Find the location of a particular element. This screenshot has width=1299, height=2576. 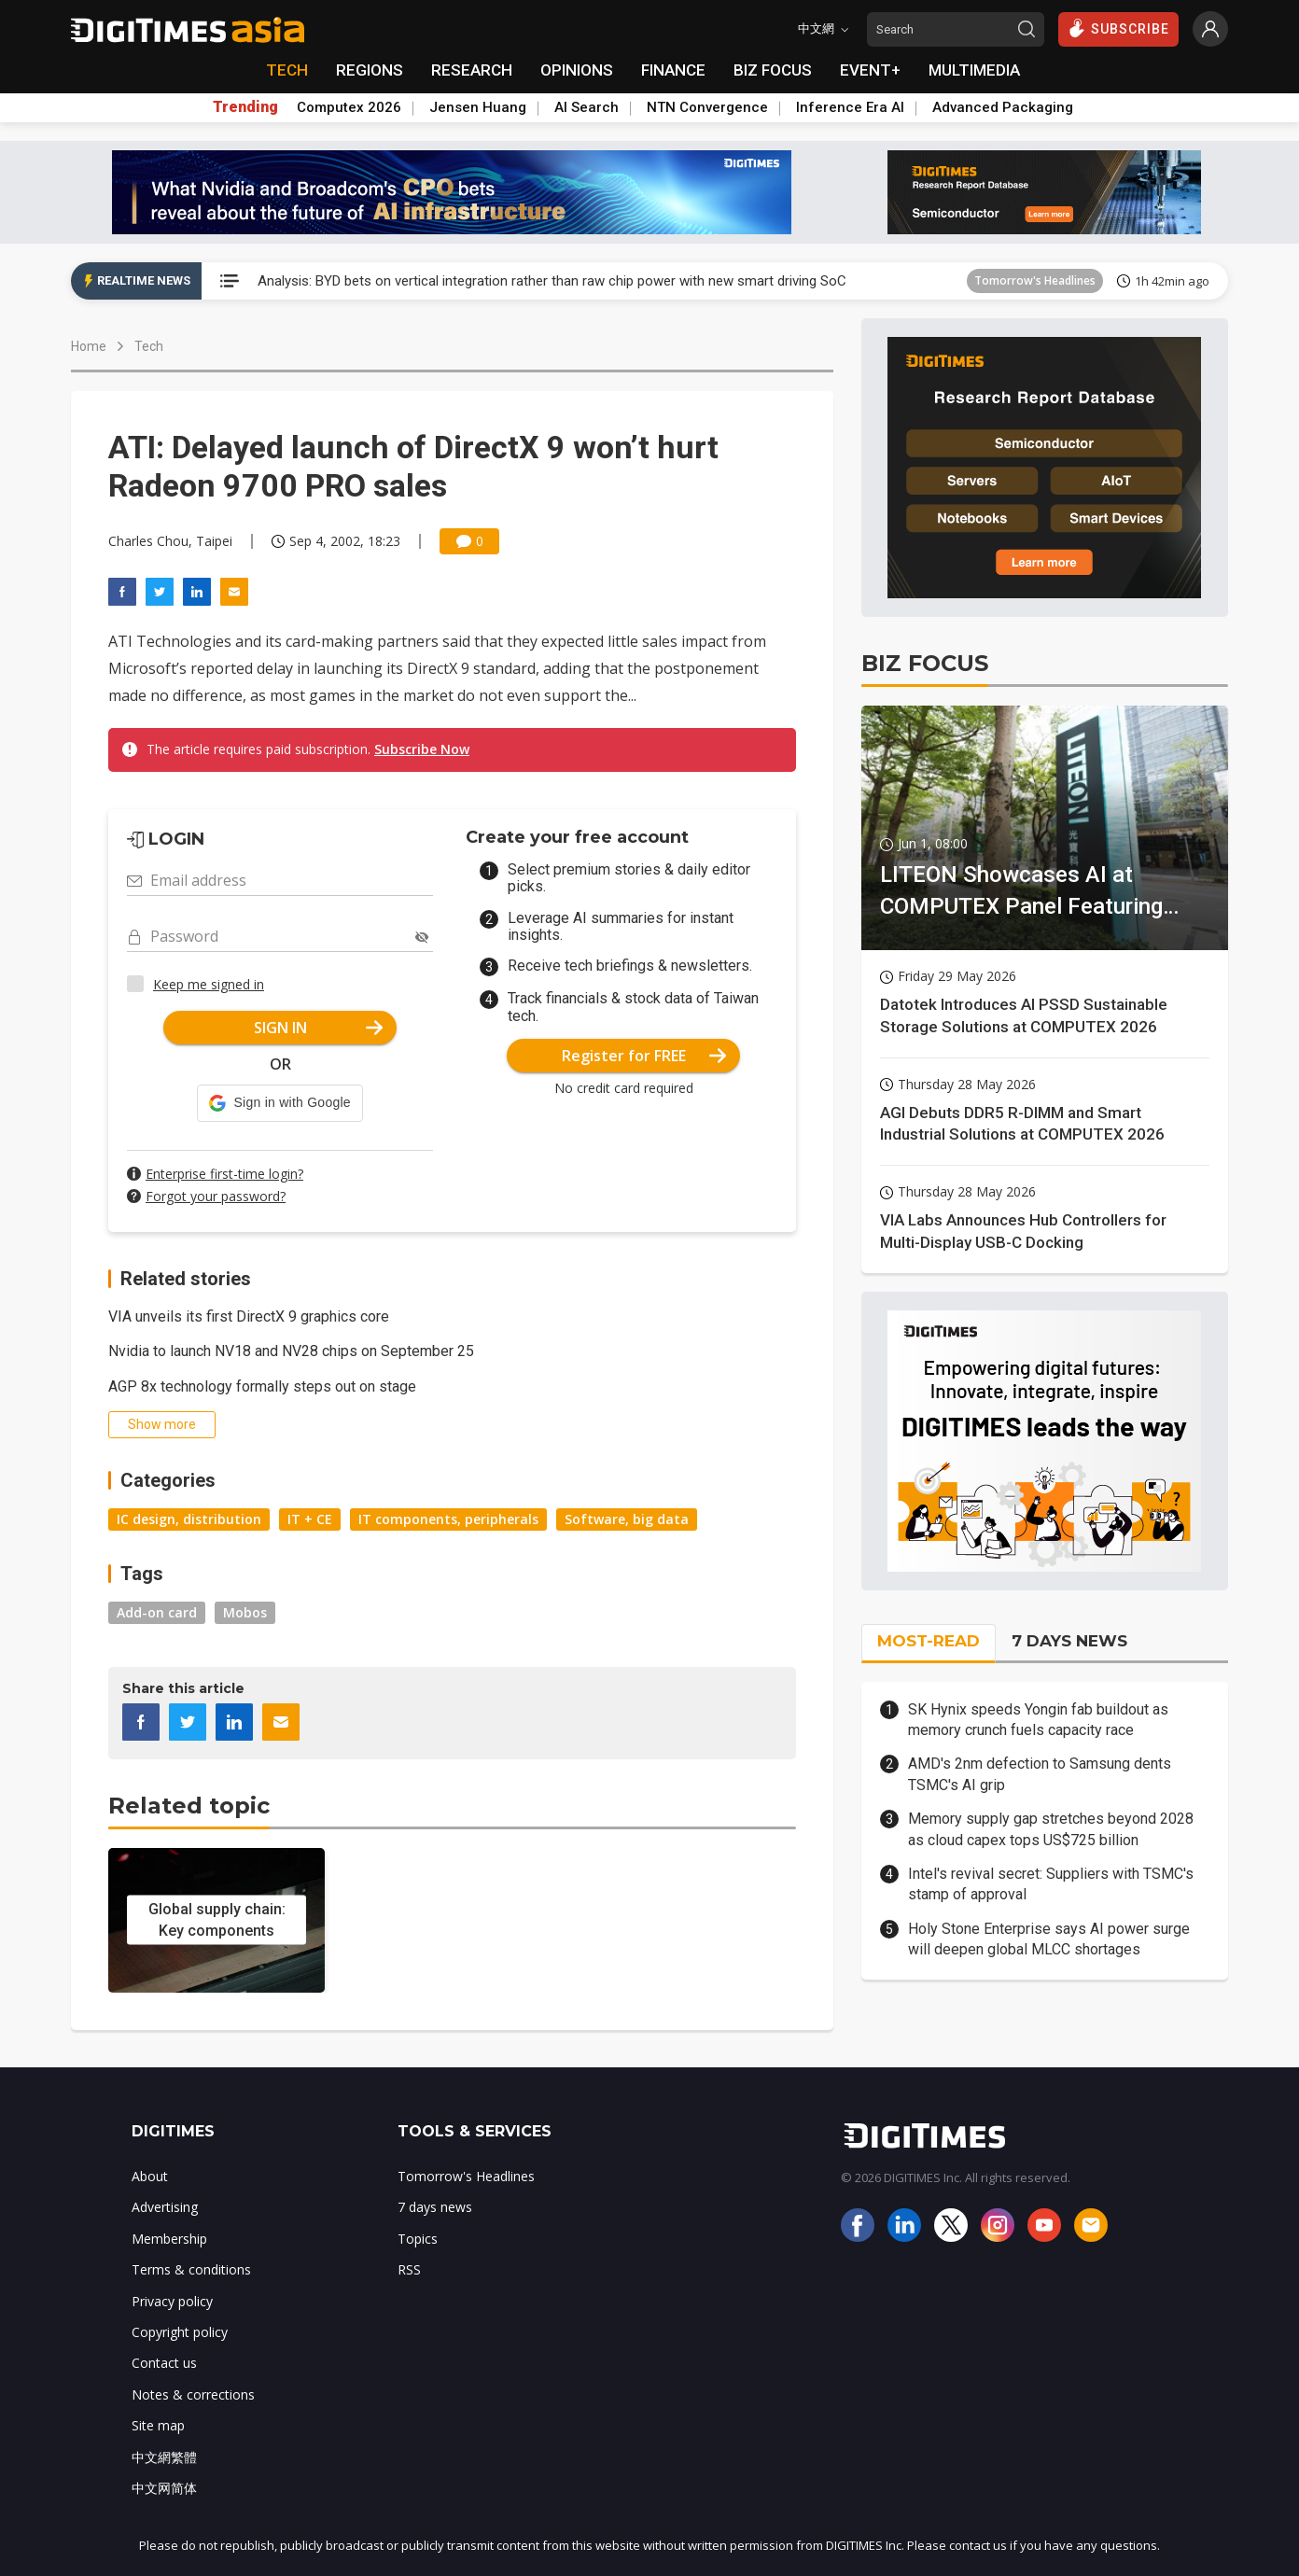

SUBSCRIBE is located at coordinates (1118, 28).